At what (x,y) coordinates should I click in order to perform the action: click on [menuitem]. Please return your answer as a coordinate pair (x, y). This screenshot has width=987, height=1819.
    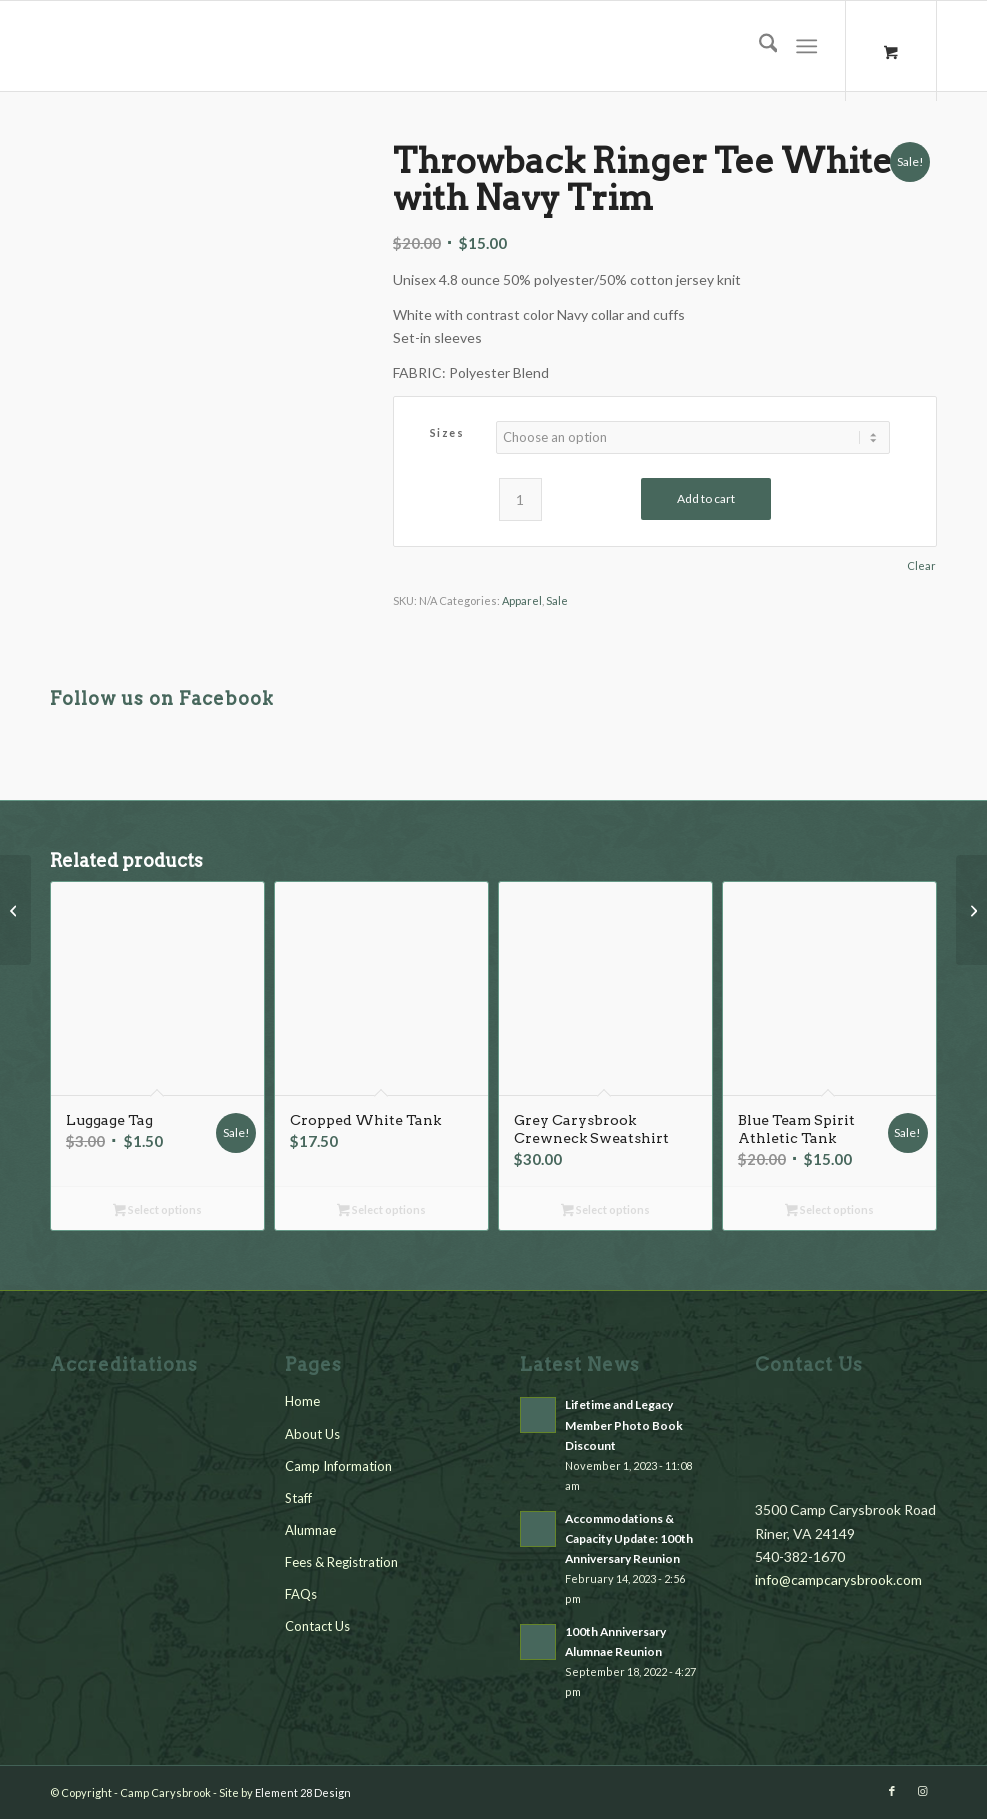
    Looking at the image, I should click on (758, 46).